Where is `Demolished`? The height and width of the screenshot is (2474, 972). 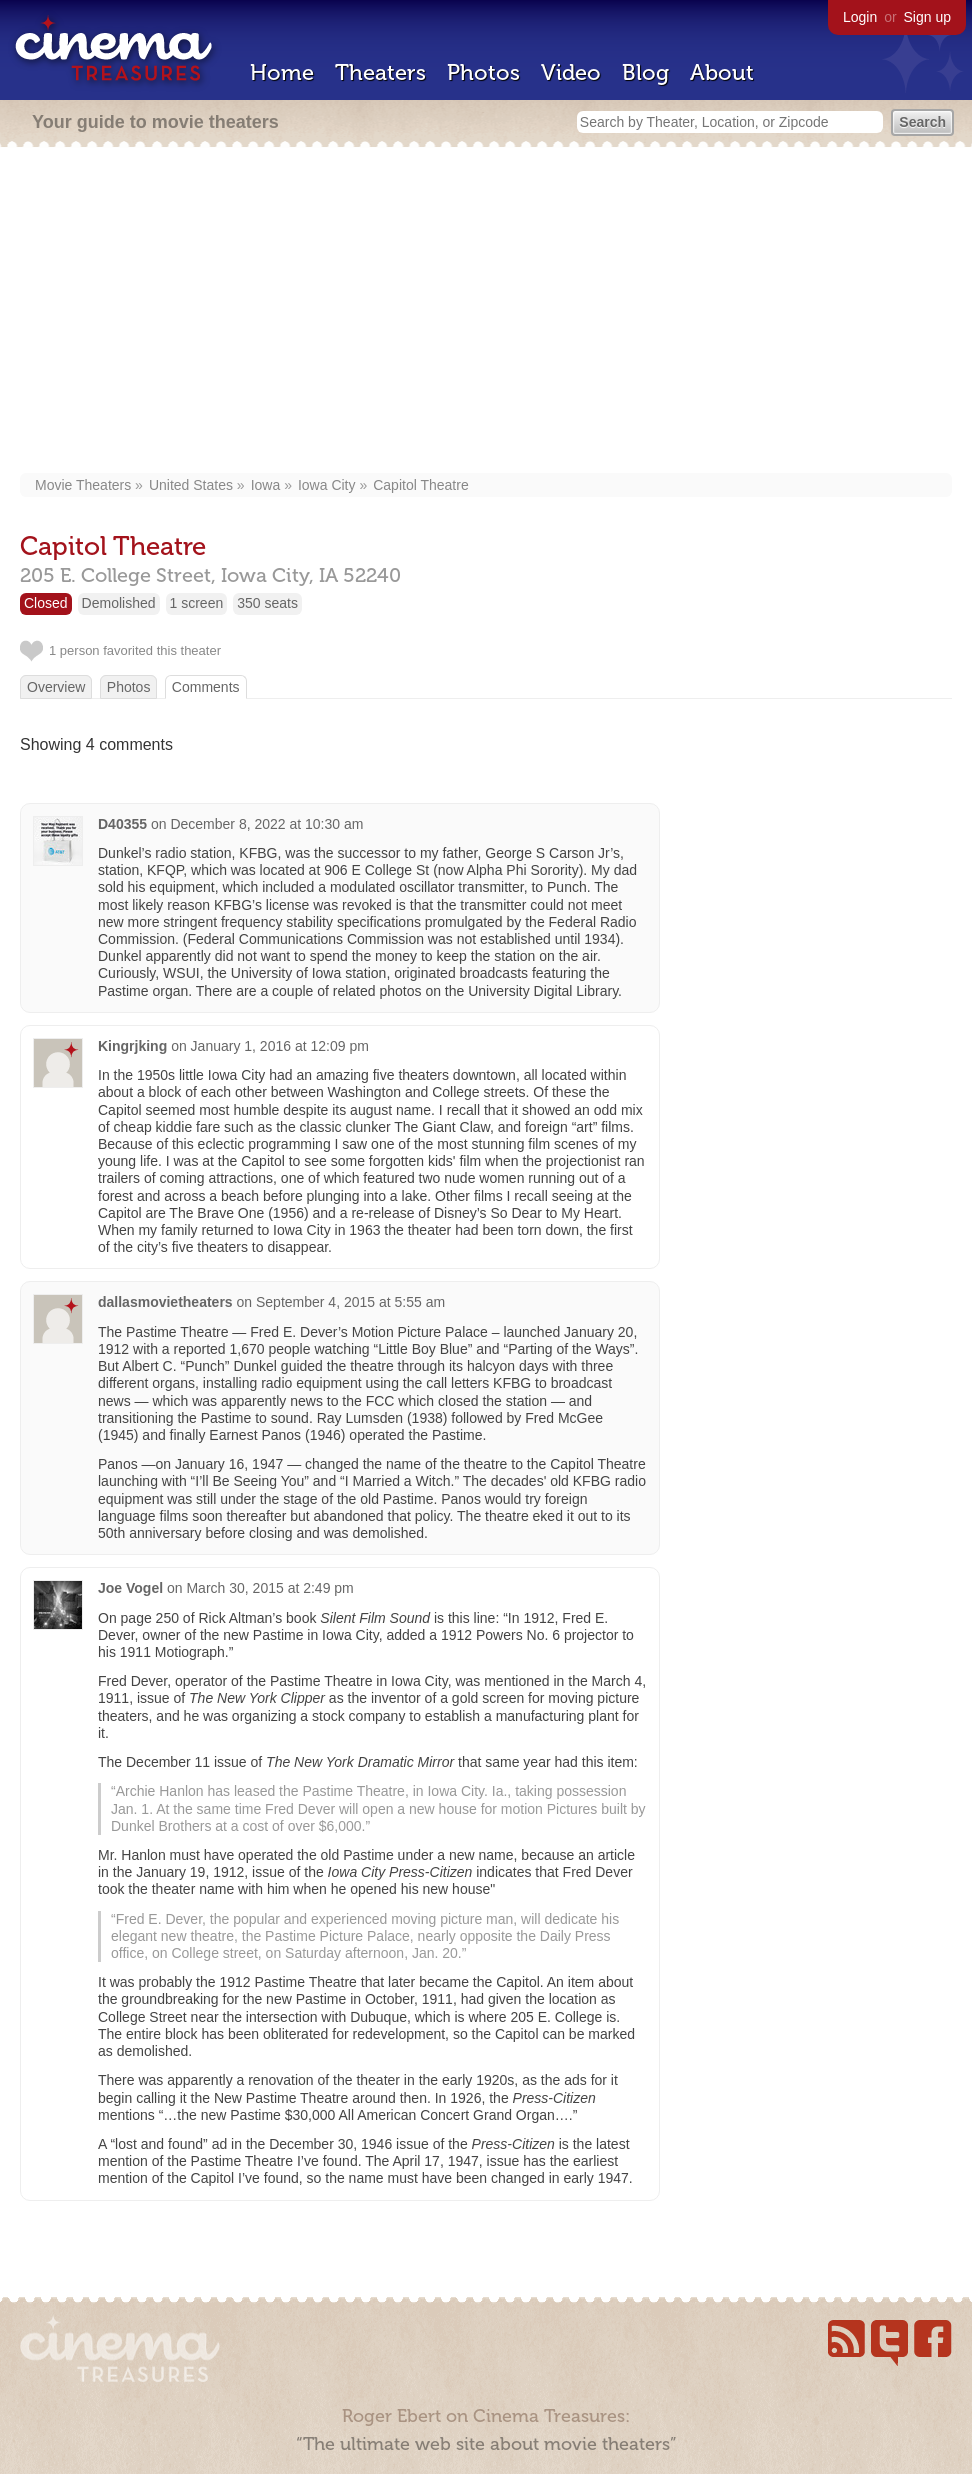 Demolished is located at coordinates (119, 603).